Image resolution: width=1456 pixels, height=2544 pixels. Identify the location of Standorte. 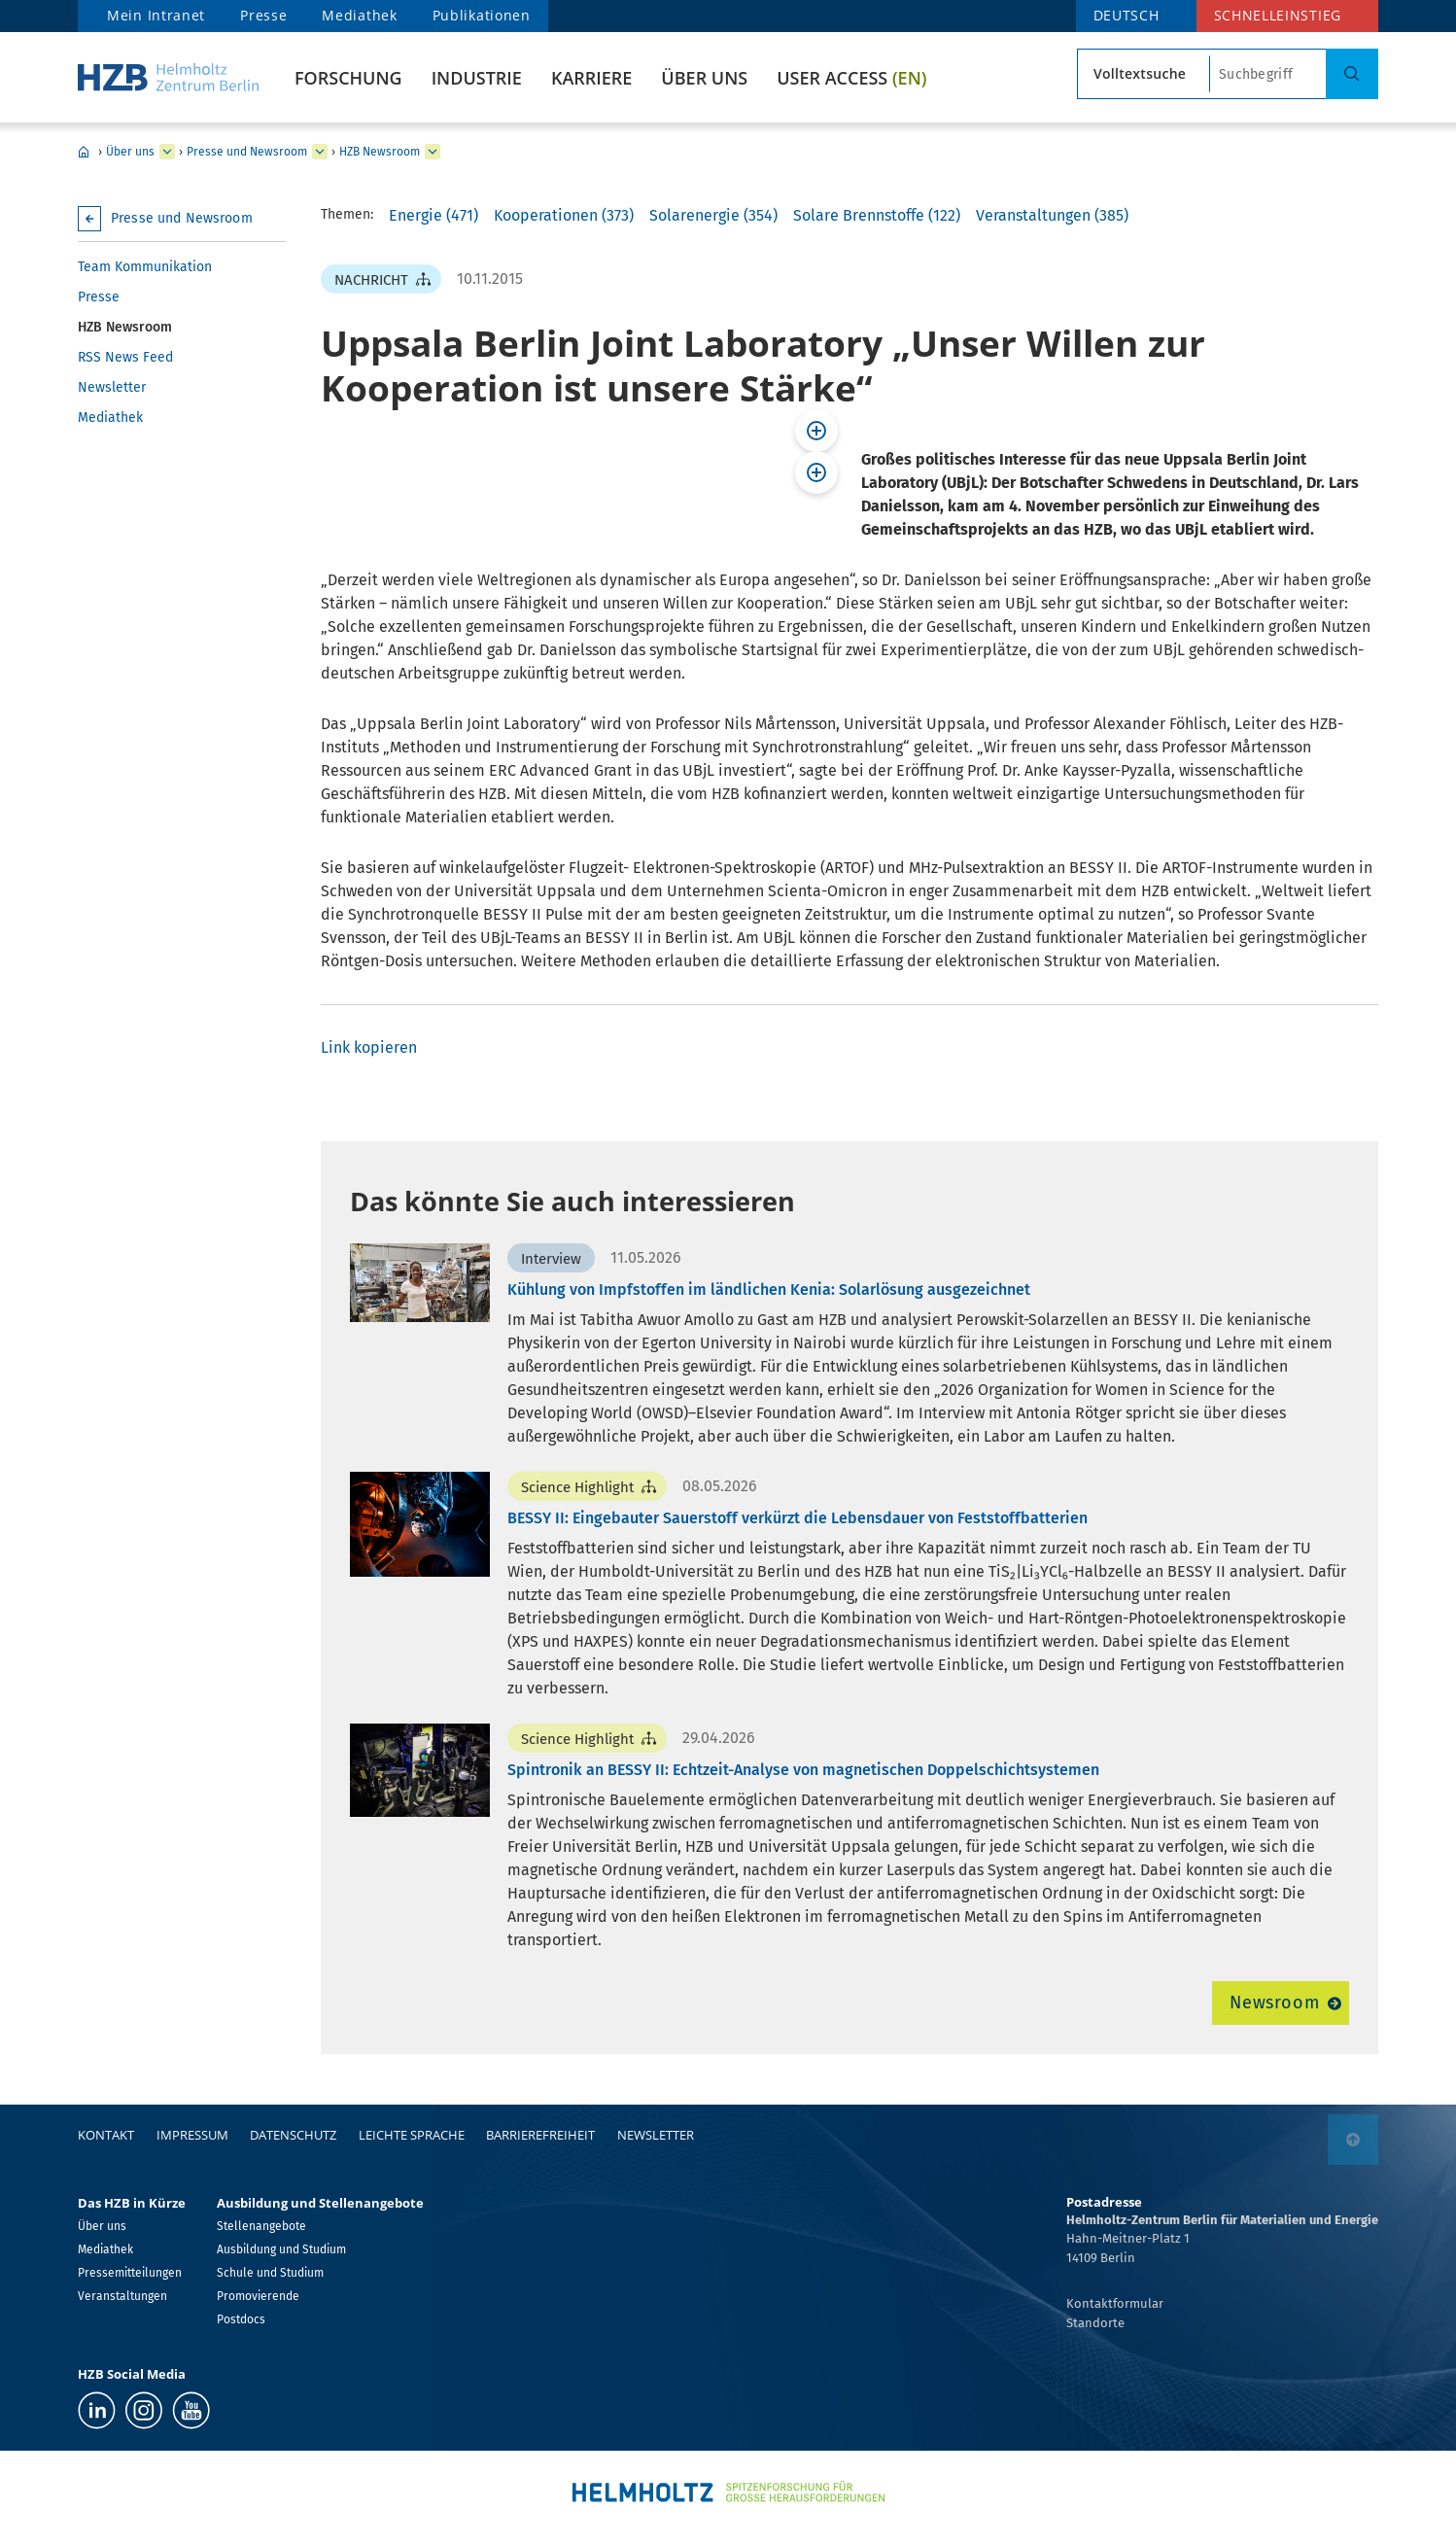
(1095, 2323).